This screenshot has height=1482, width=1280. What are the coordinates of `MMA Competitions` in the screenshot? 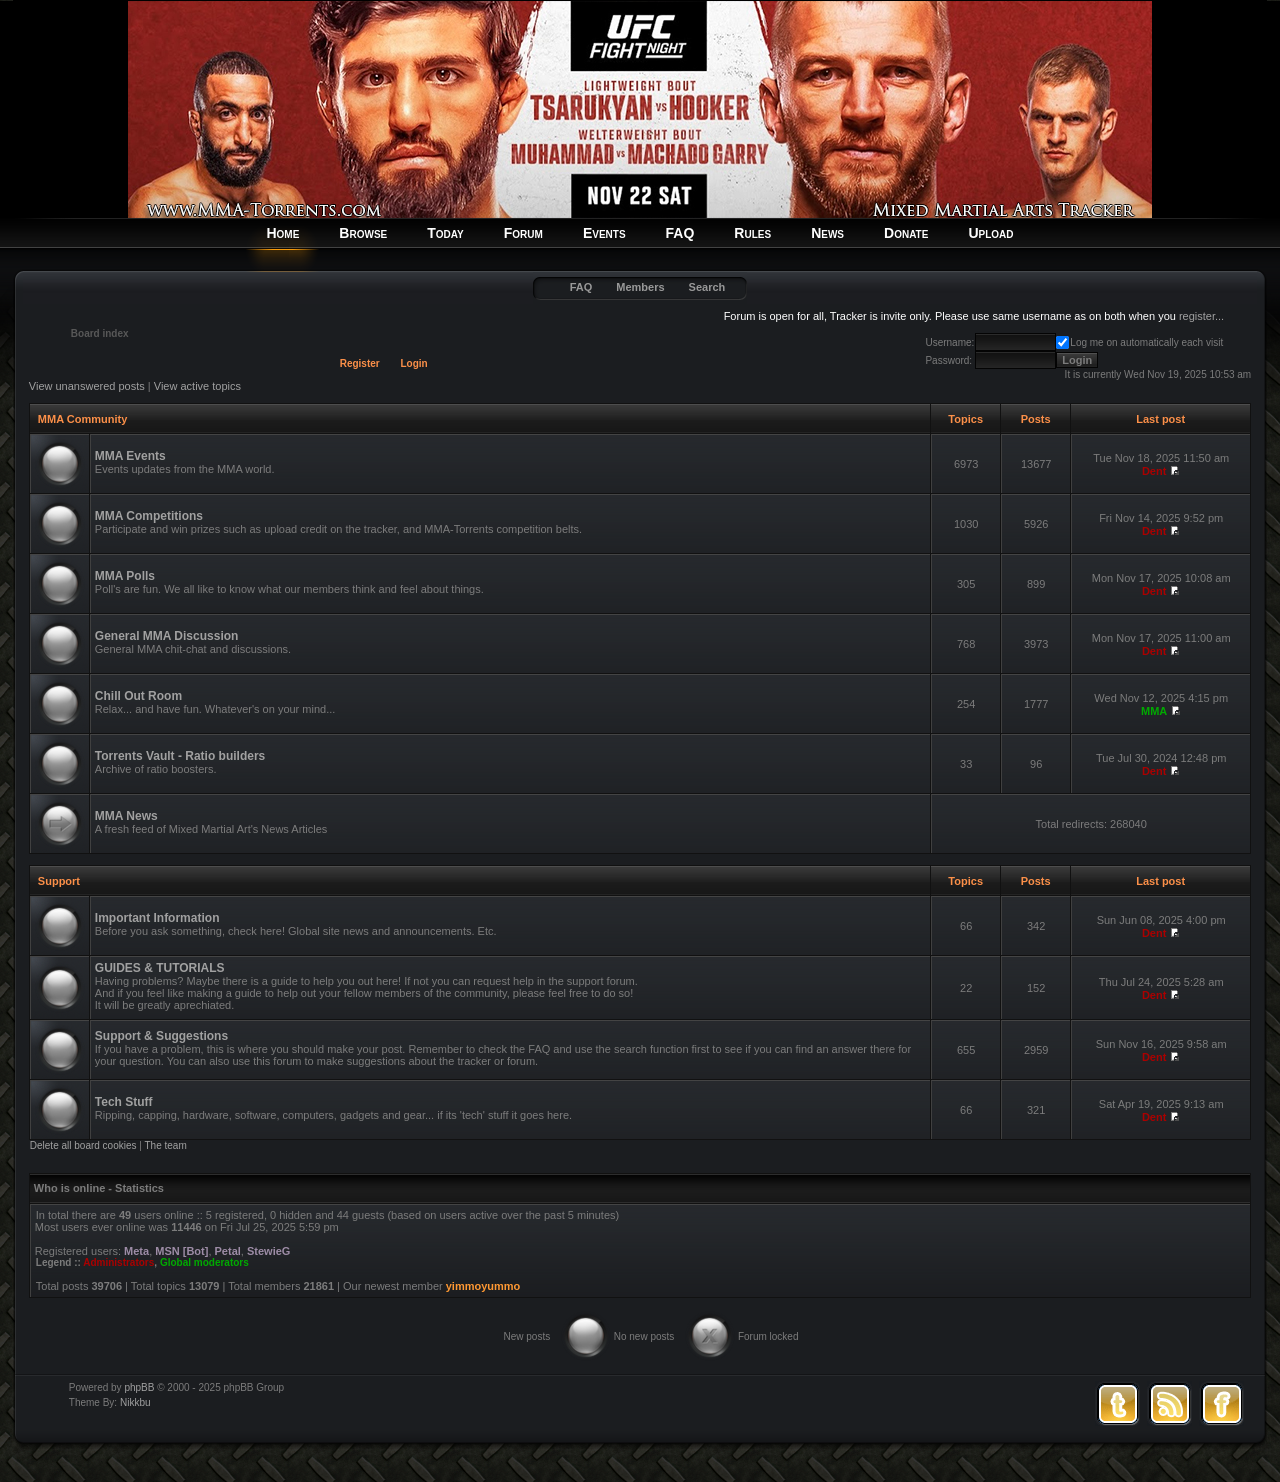 It's located at (149, 516).